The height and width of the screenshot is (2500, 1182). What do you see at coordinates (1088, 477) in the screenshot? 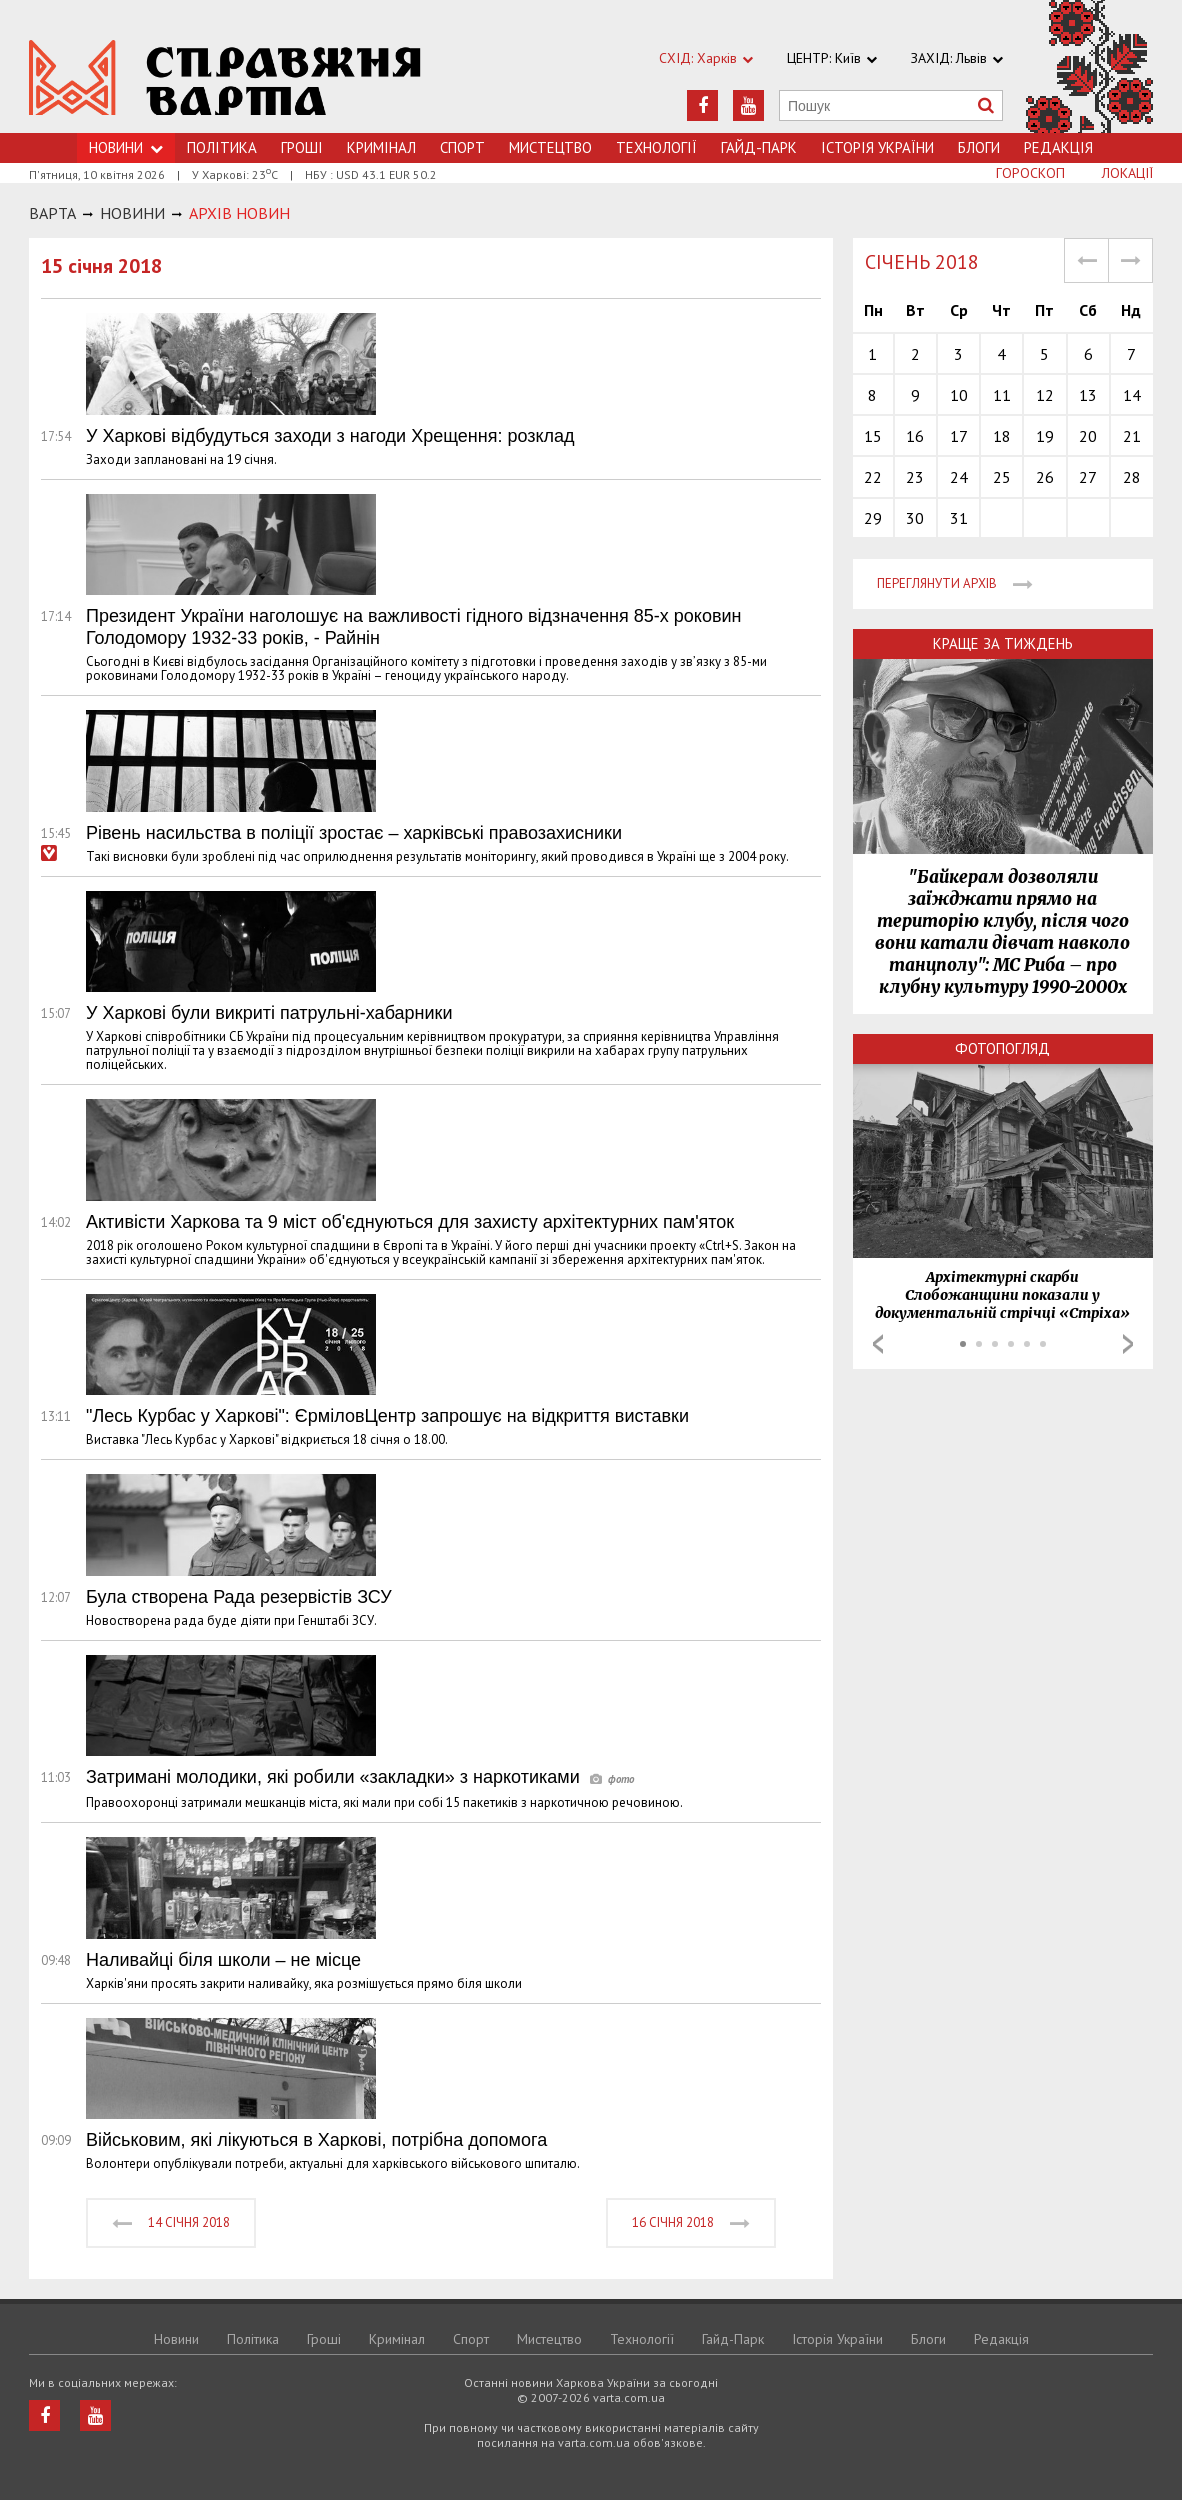
I see `27` at bounding box center [1088, 477].